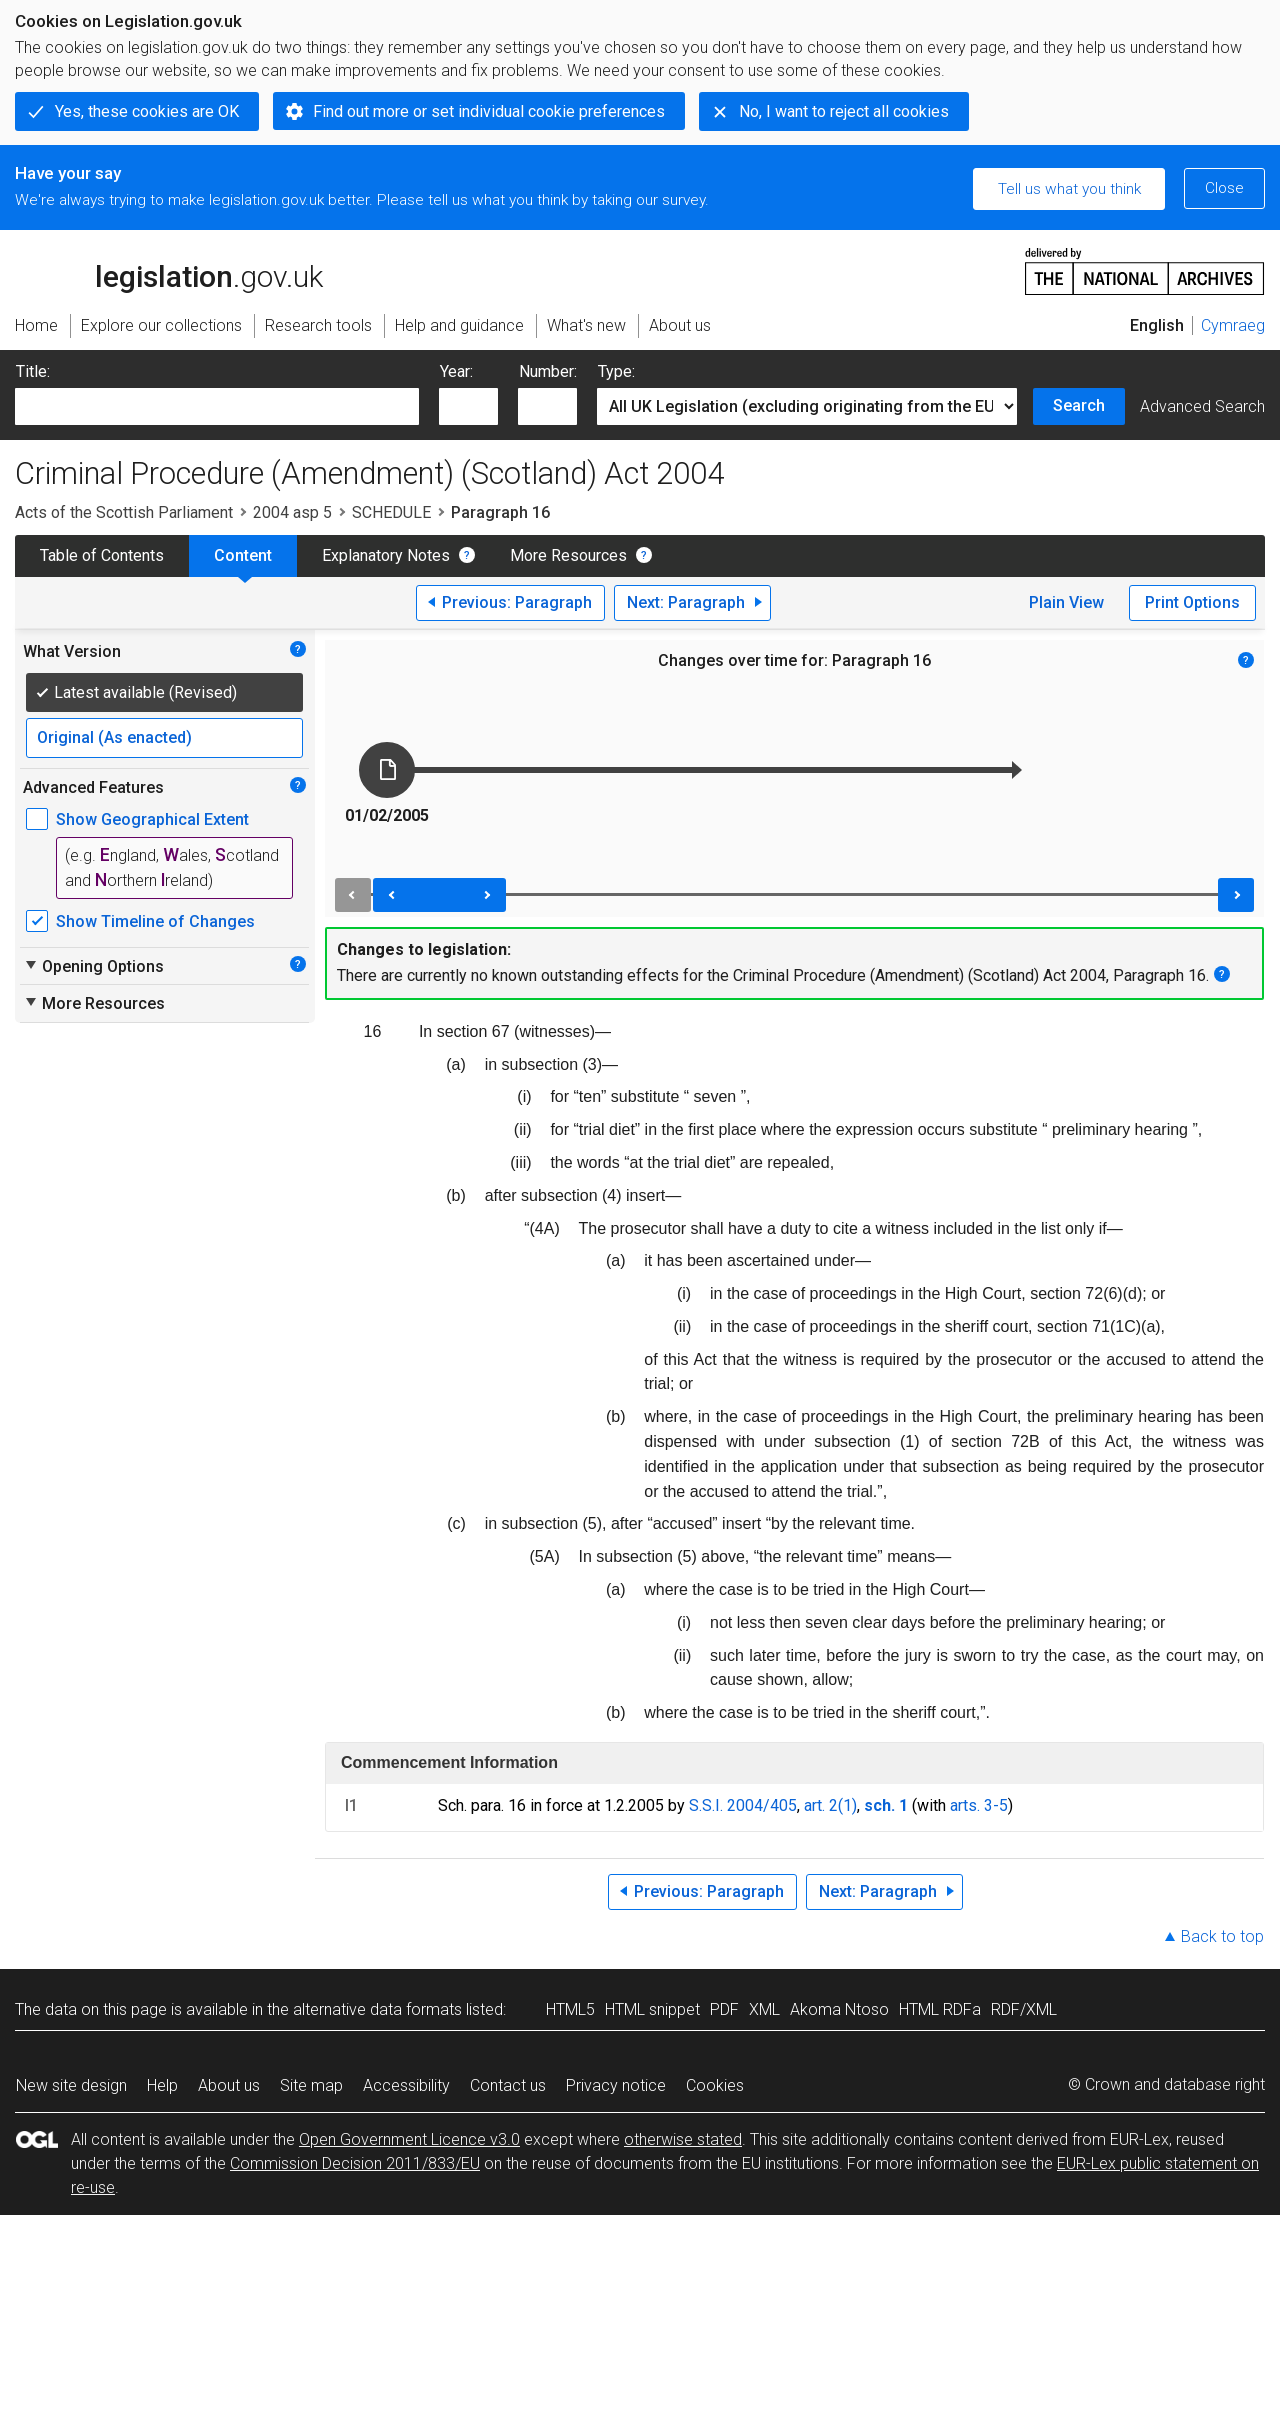 The image size is (1280, 2436). Describe the element at coordinates (162, 2085) in the screenshot. I see `Help` at that location.